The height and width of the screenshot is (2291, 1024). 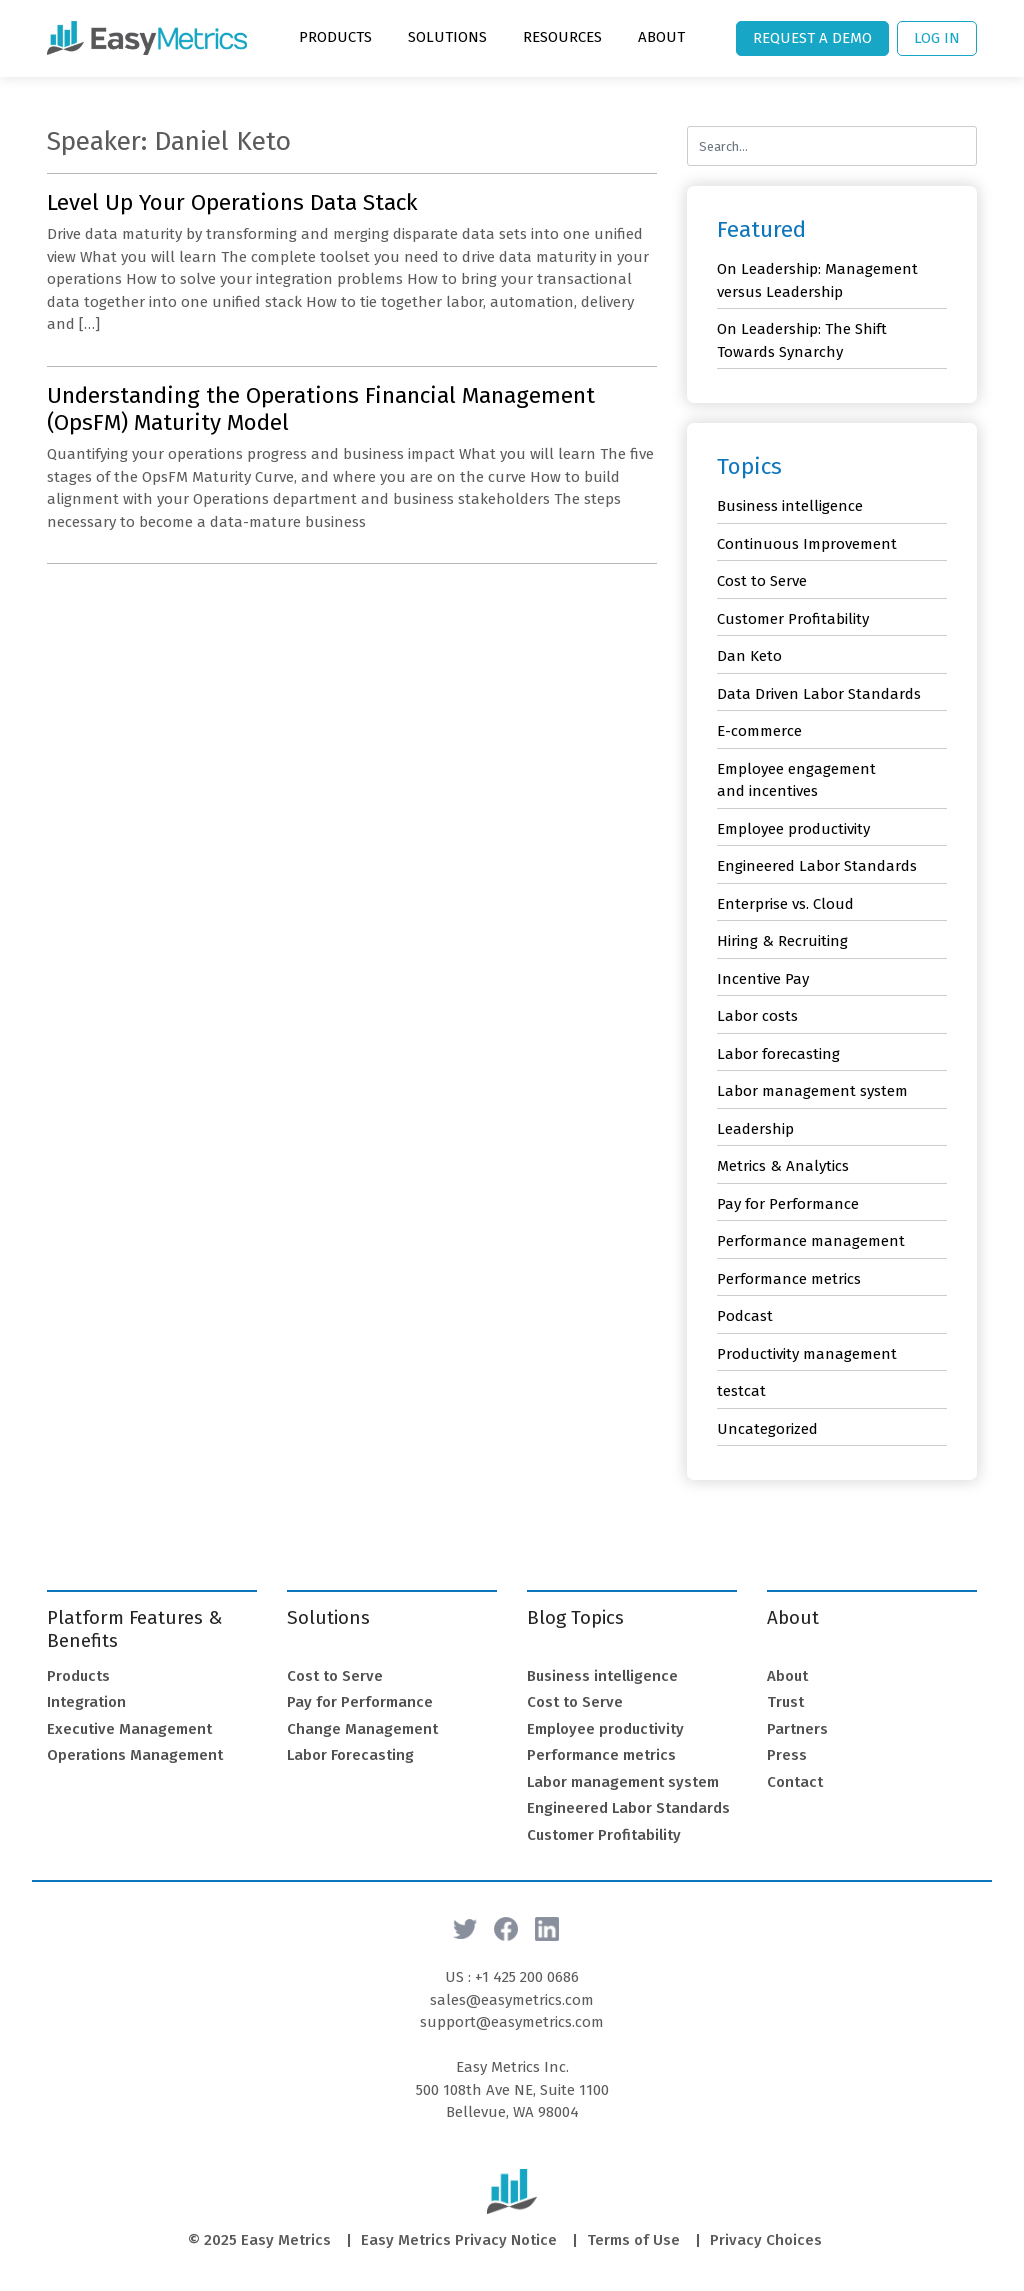 I want to click on About, so click(x=661, y=37).